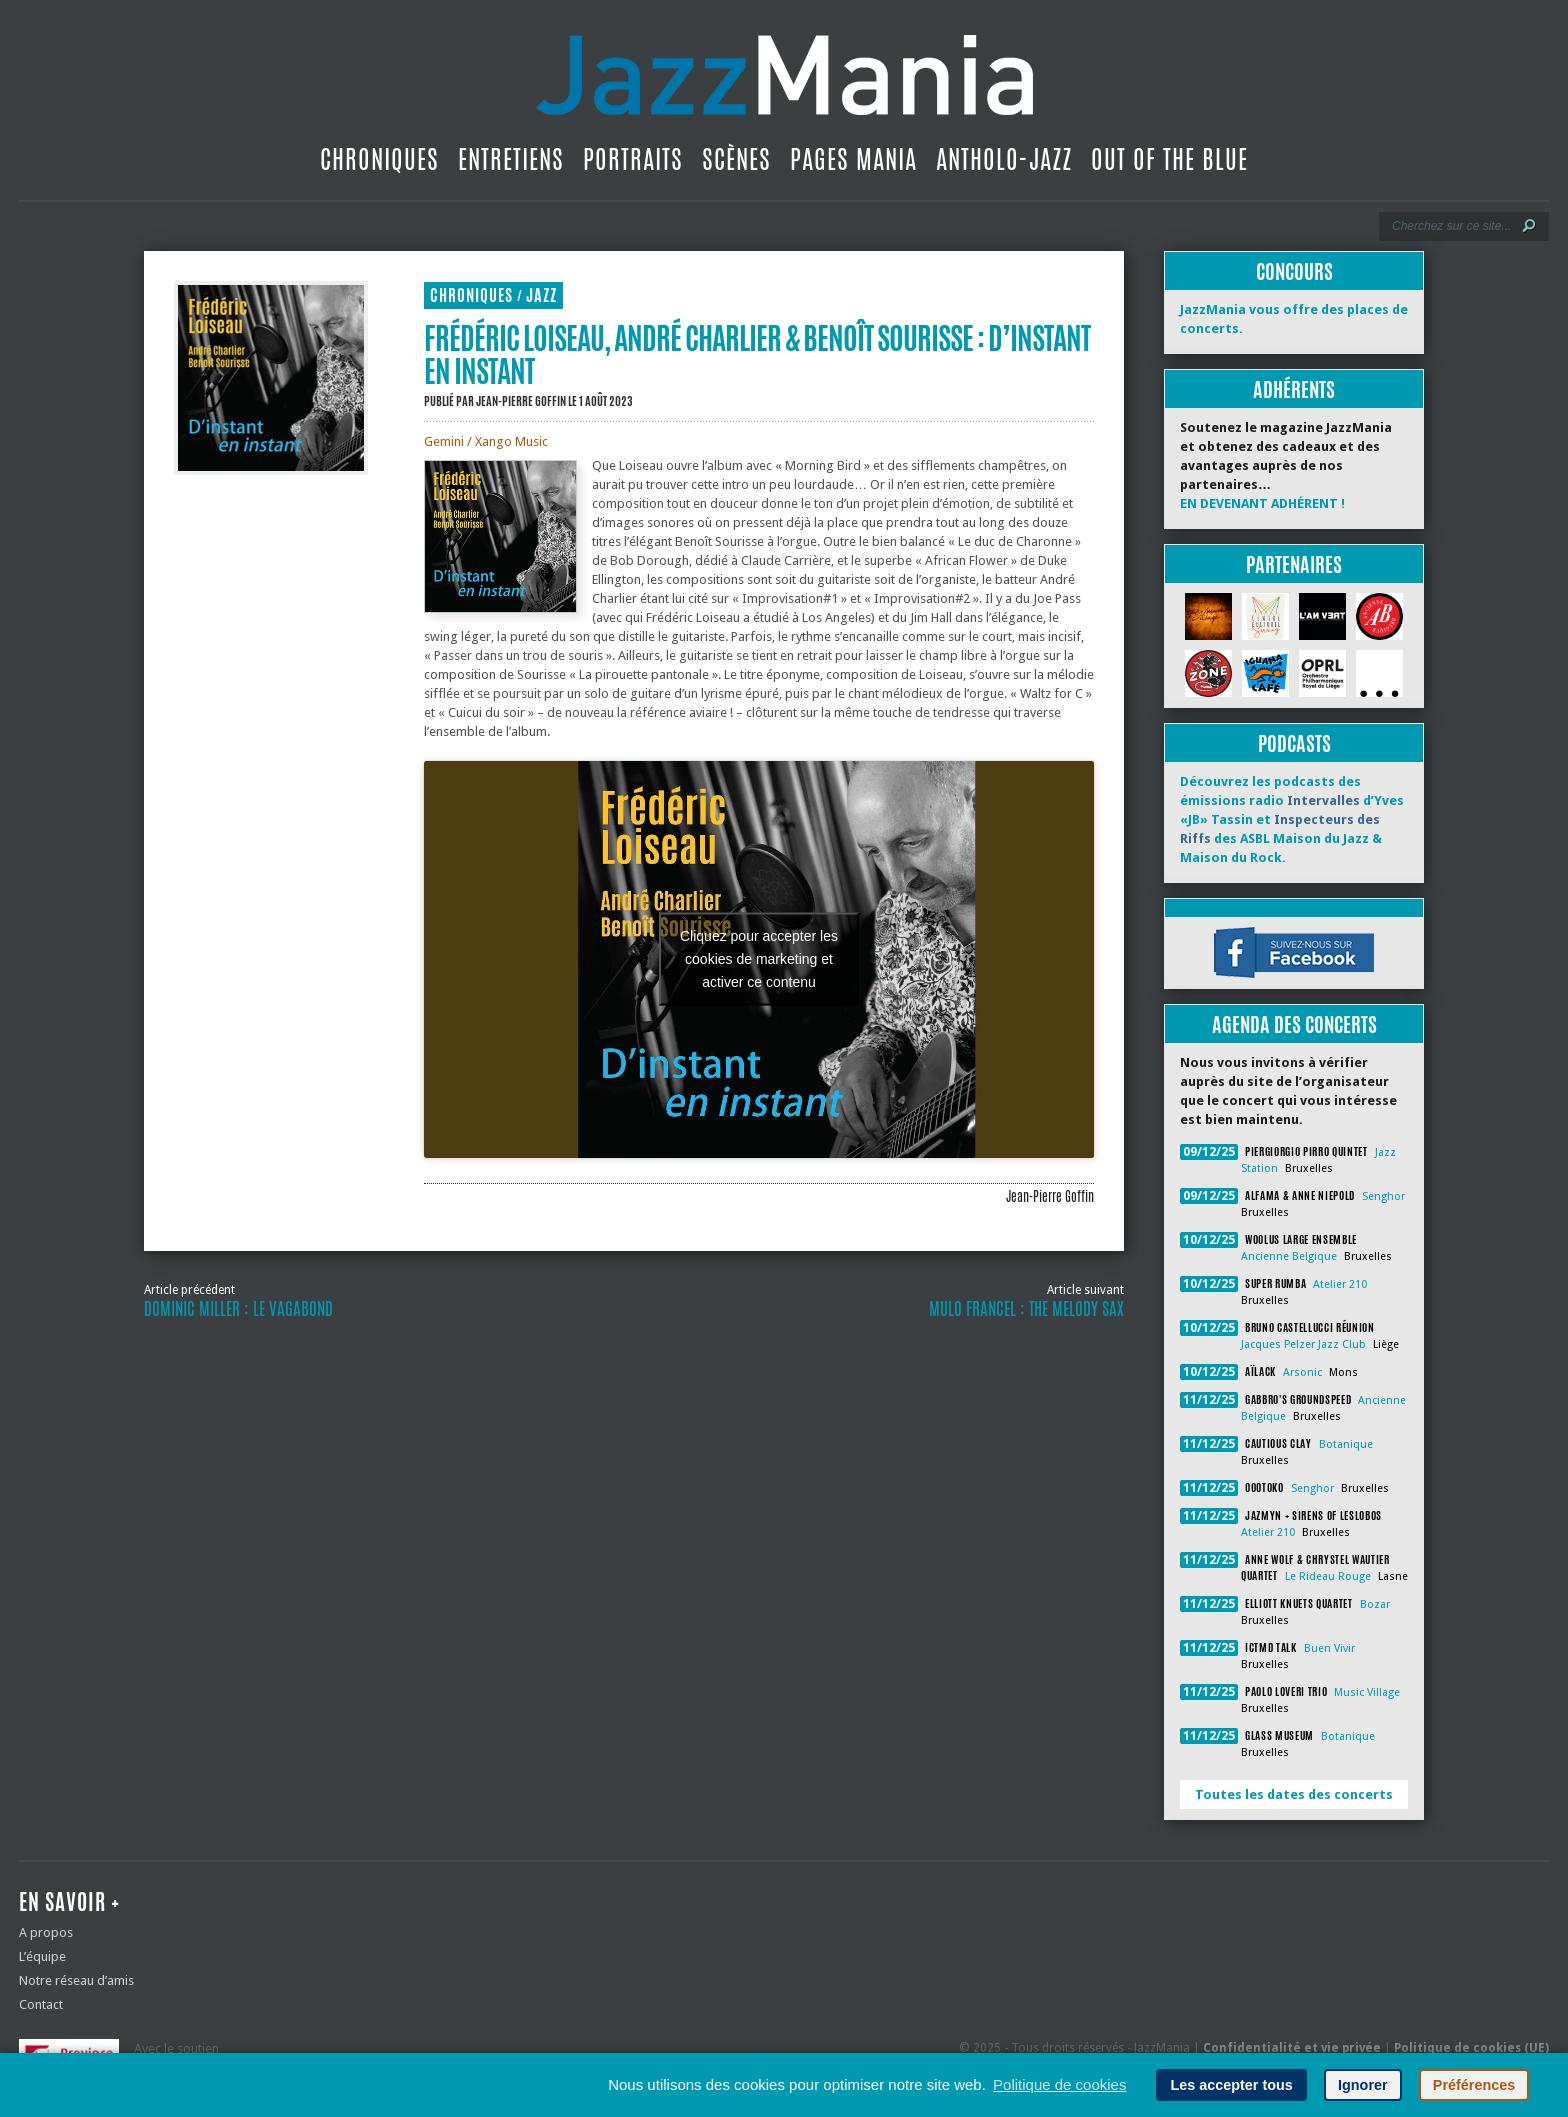 Image resolution: width=1568 pixels, height=2117 pixels. I want to click on Notre réseau d’amis, so click(76, 1980).